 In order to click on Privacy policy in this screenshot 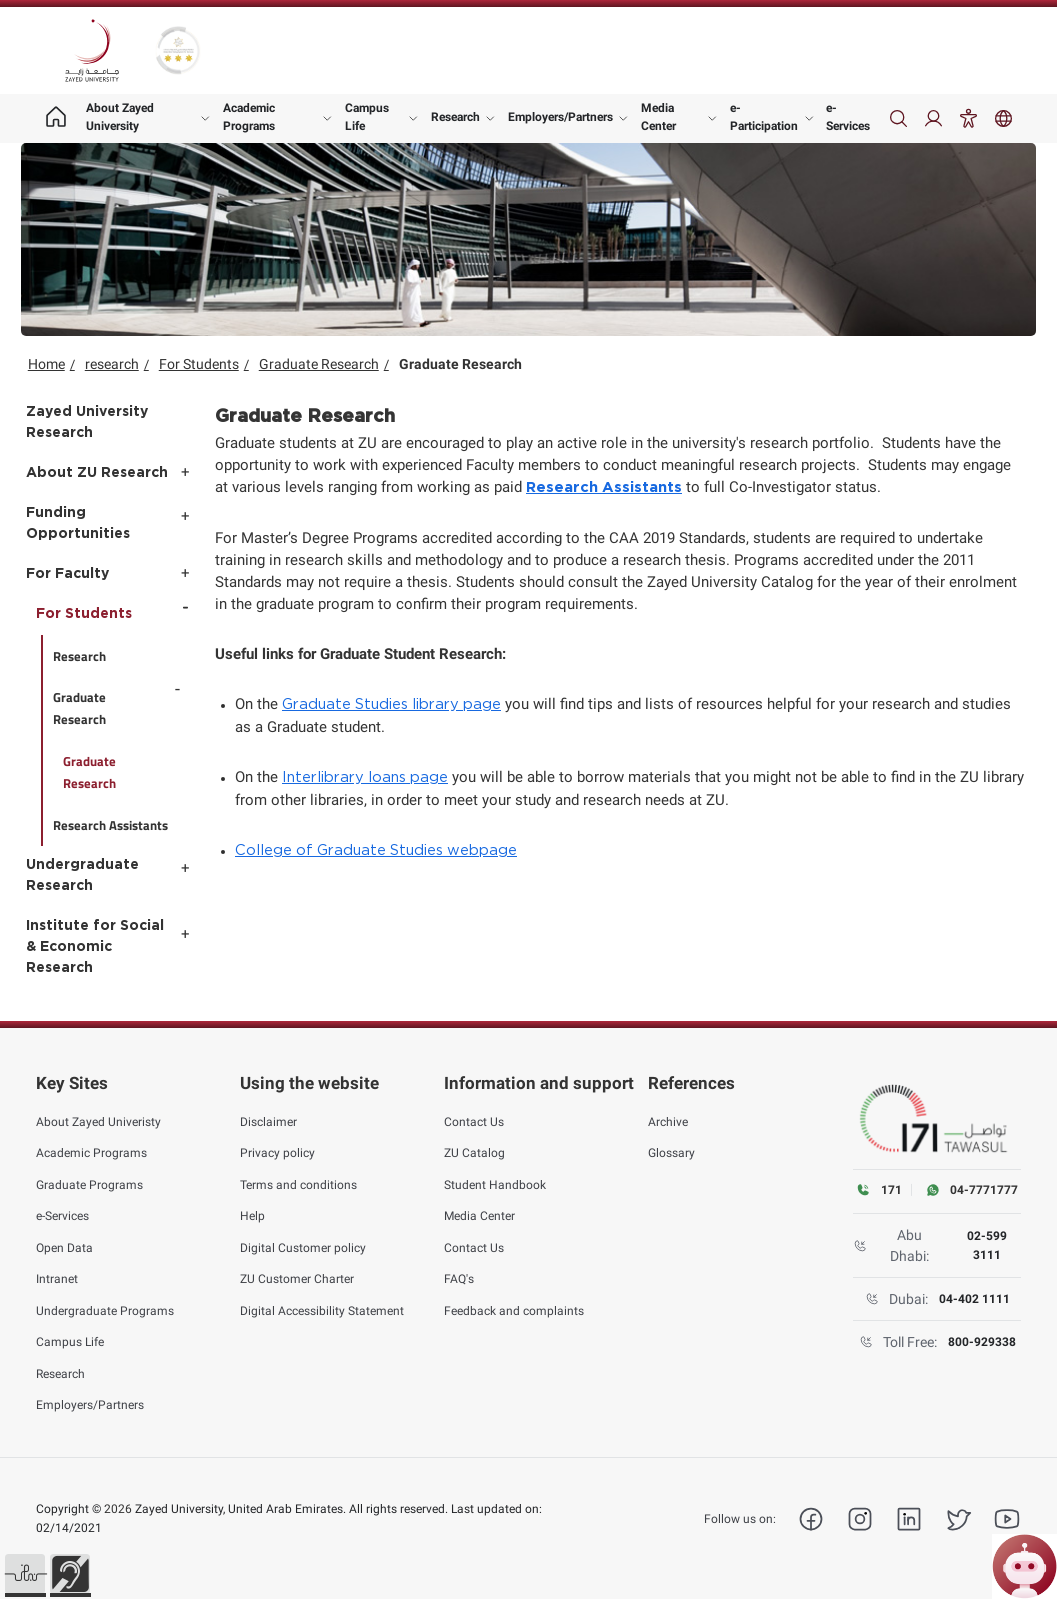, I will do `click(277, 1153)`.